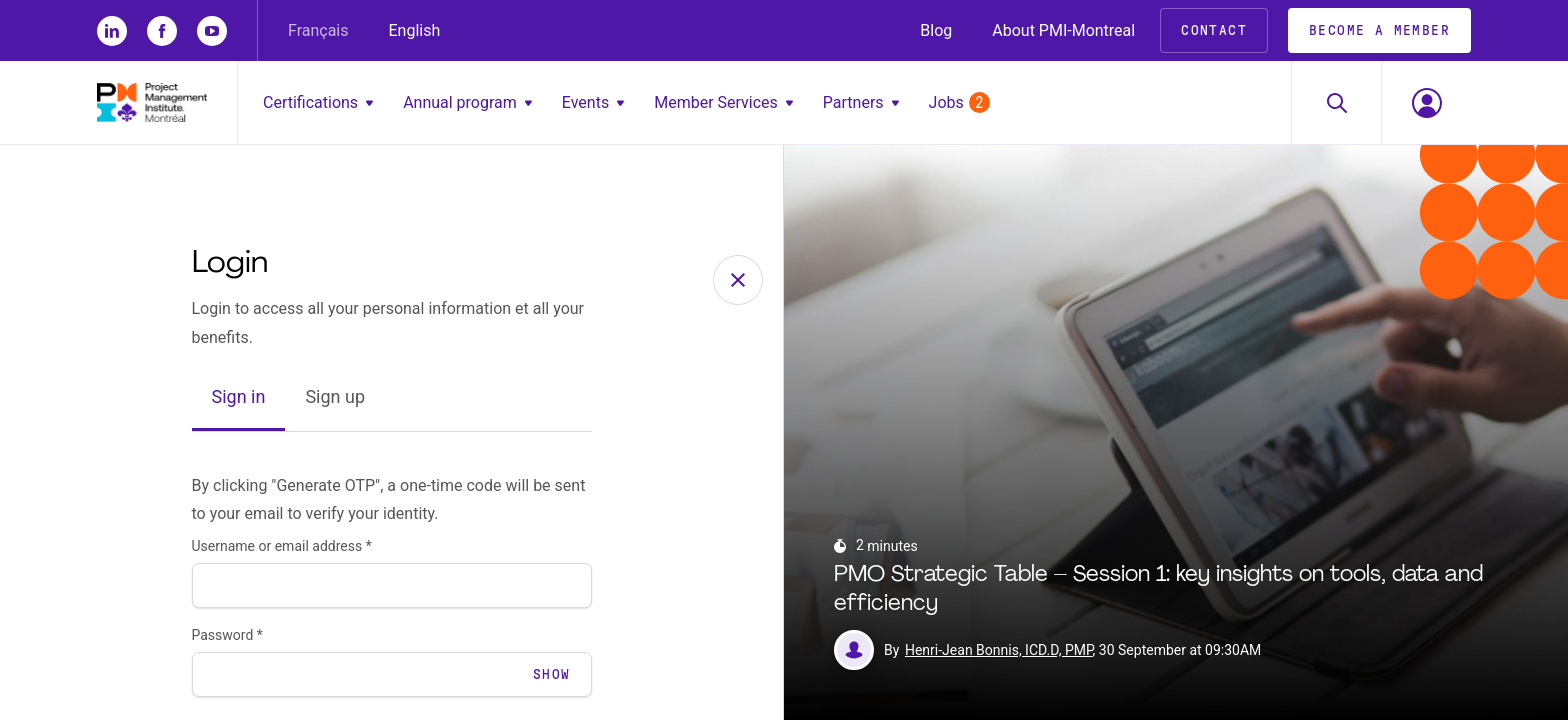  I want to click on Username or email address *, so click(282, 546).